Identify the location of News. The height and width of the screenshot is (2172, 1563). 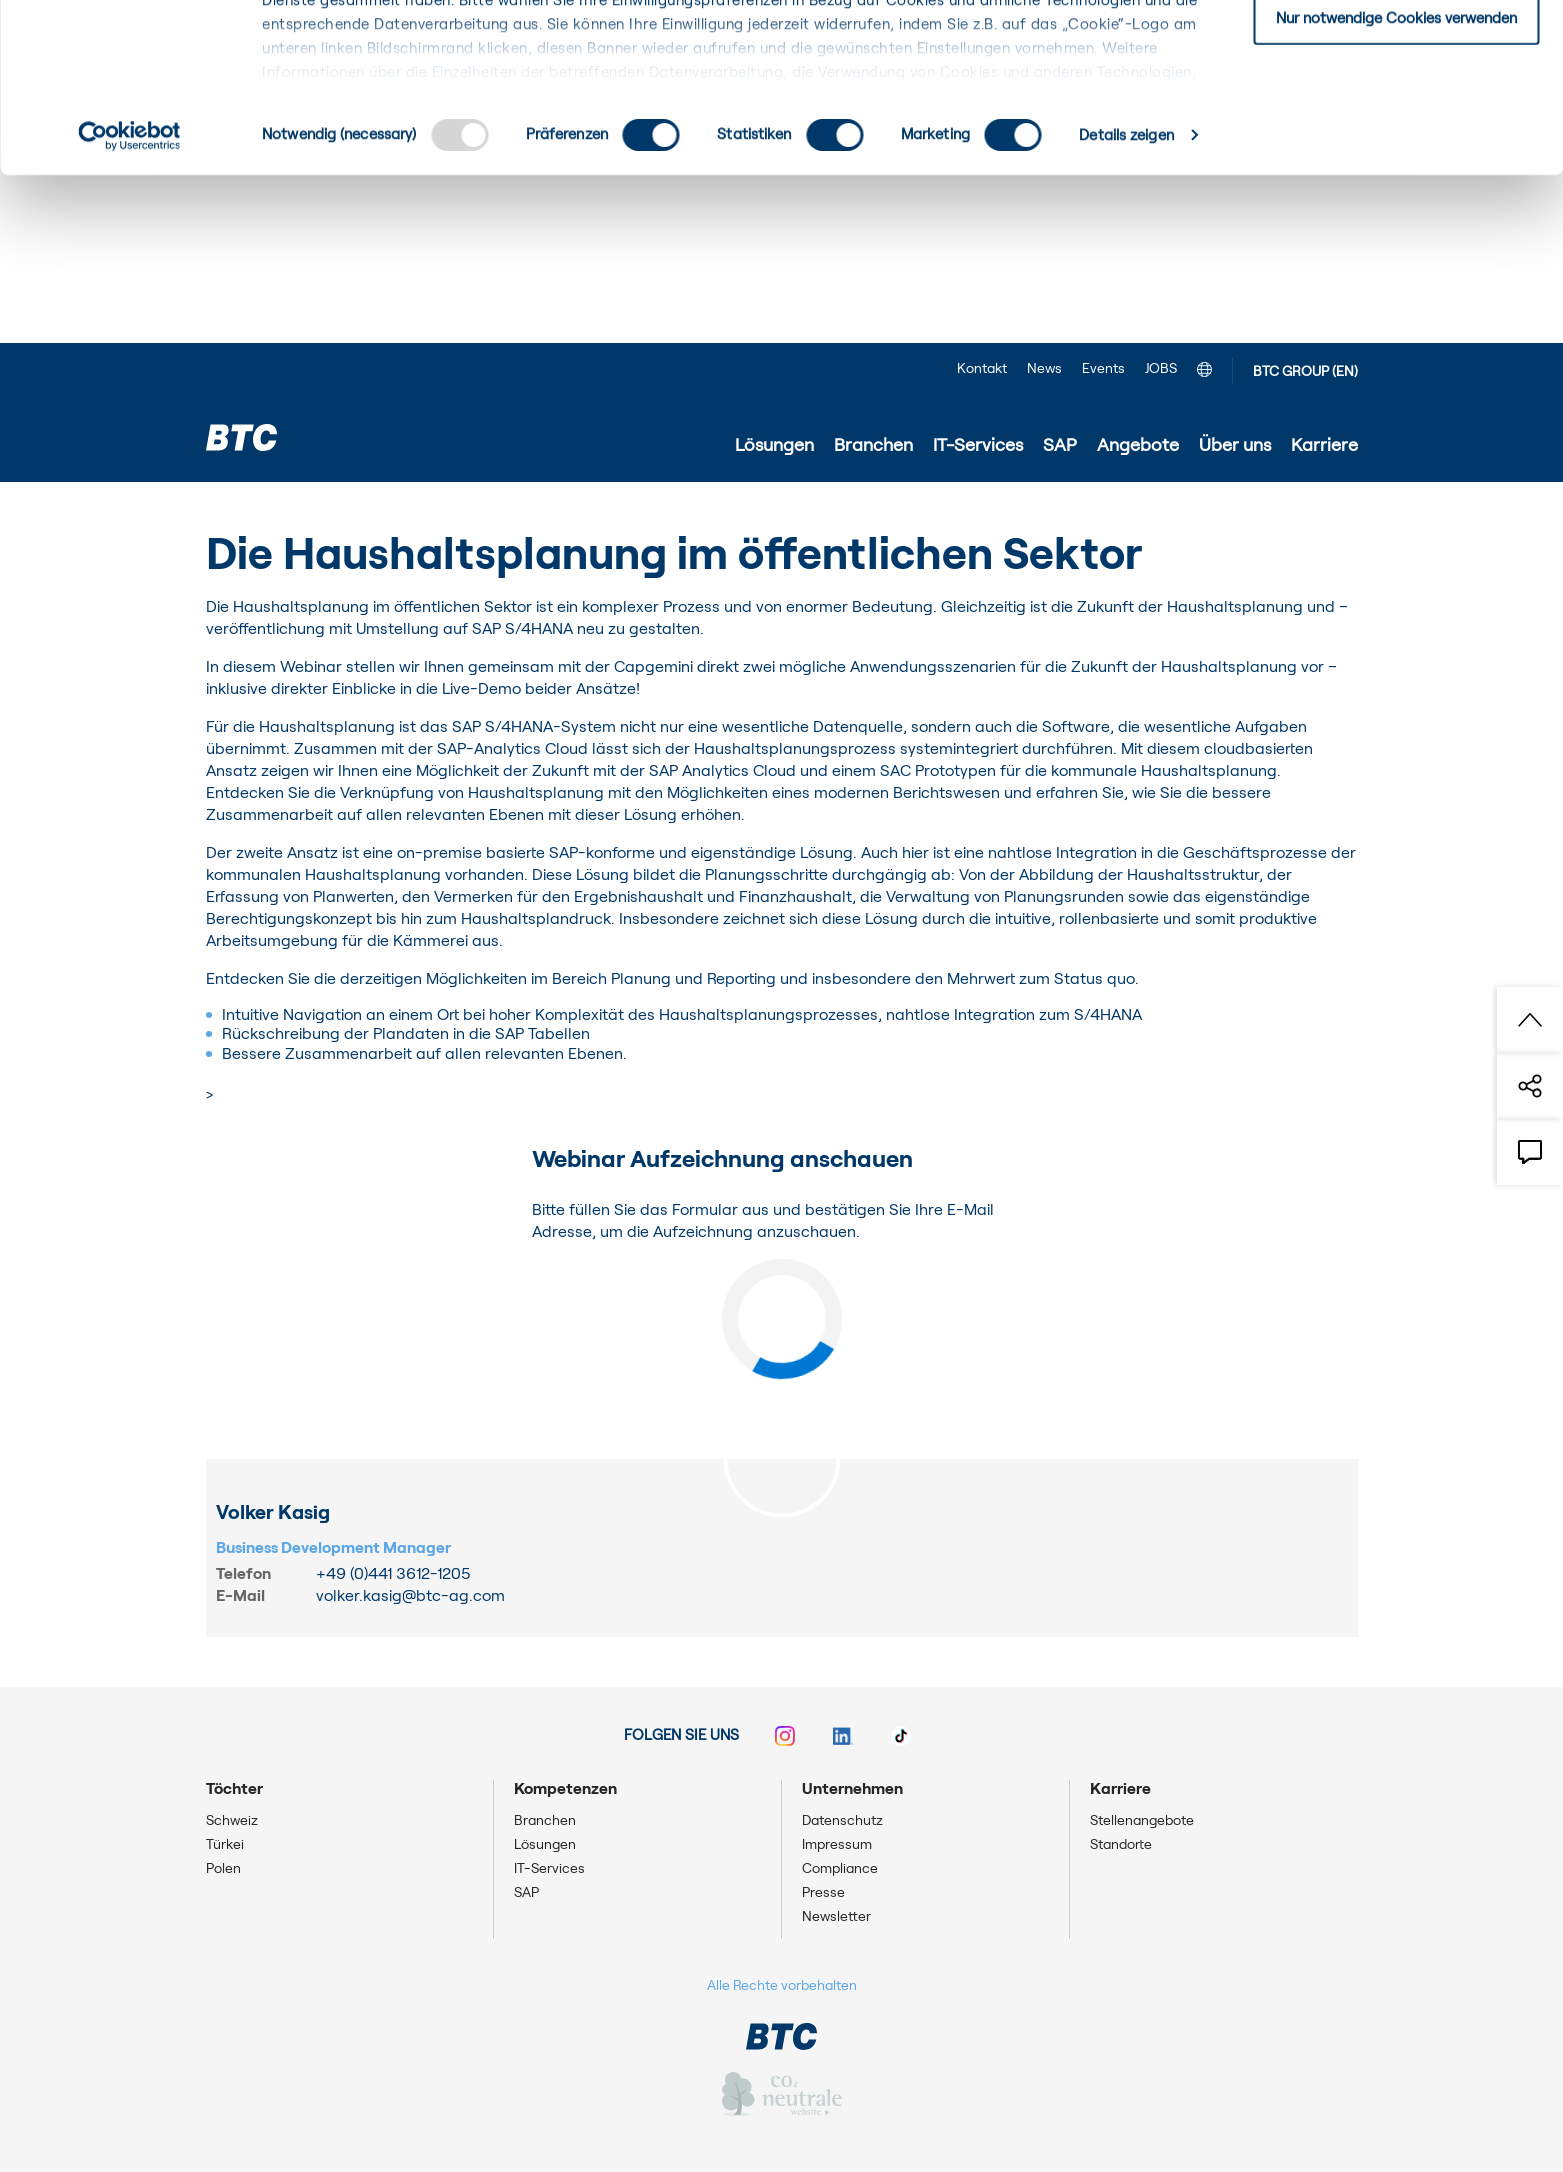
(1044, 369).